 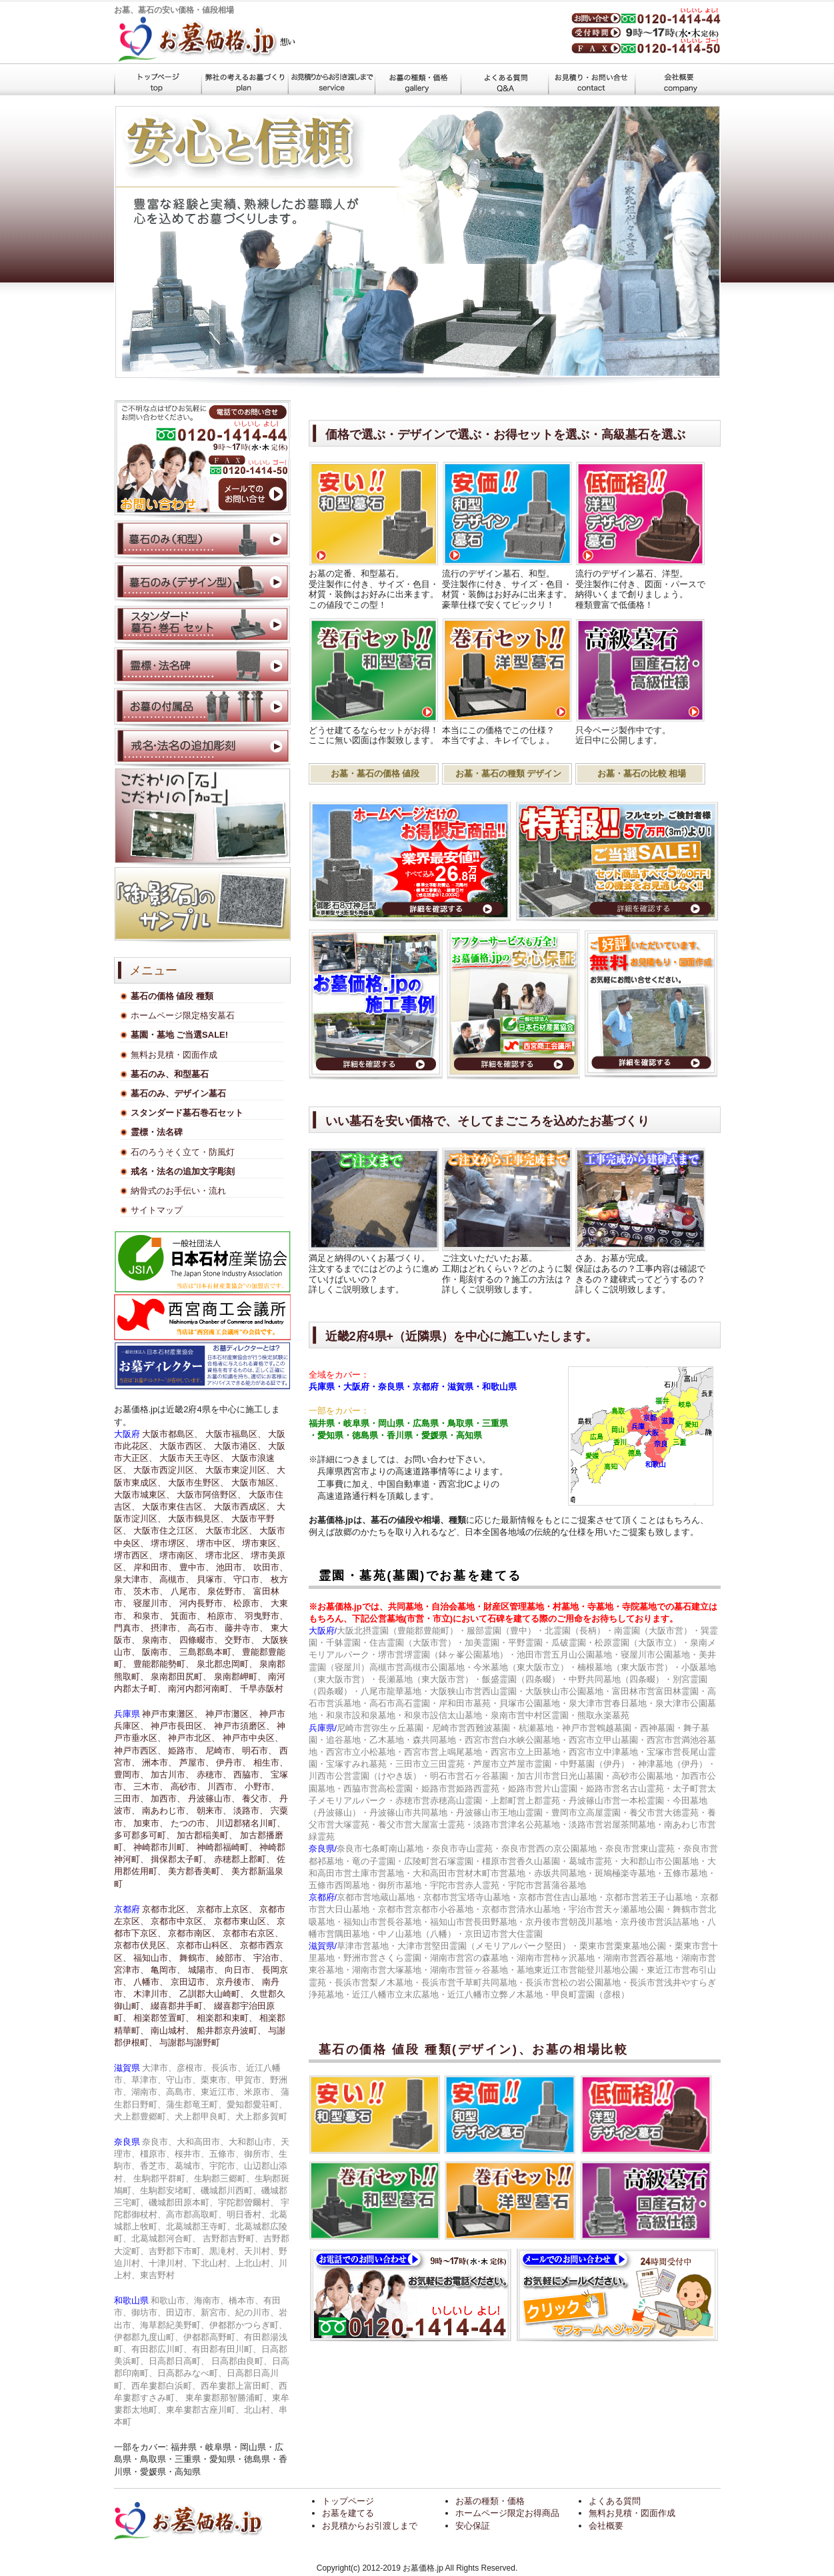 What do you see at coordinates (231, 1531) in the screenshot?
I see `大阪市北区、` at bounding box center [231, 1531].